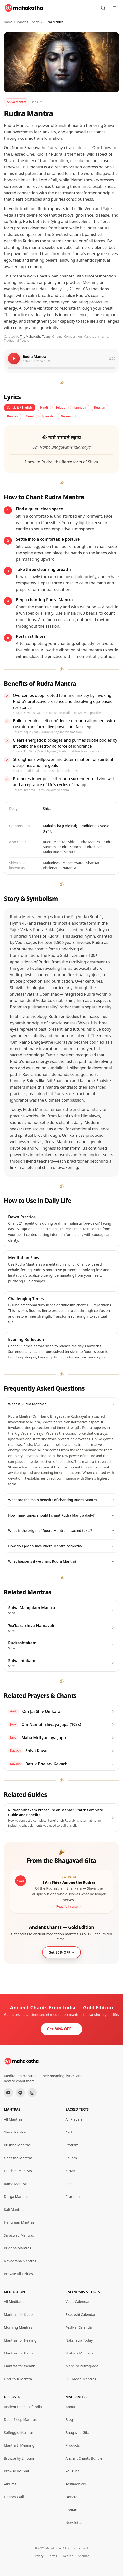 This screenshot has width=123, height=2576. What do you see at coordinates (61, 2029) in the screenshot?
I see `Get 80% OFF →` at bounding box center [61, 2029].